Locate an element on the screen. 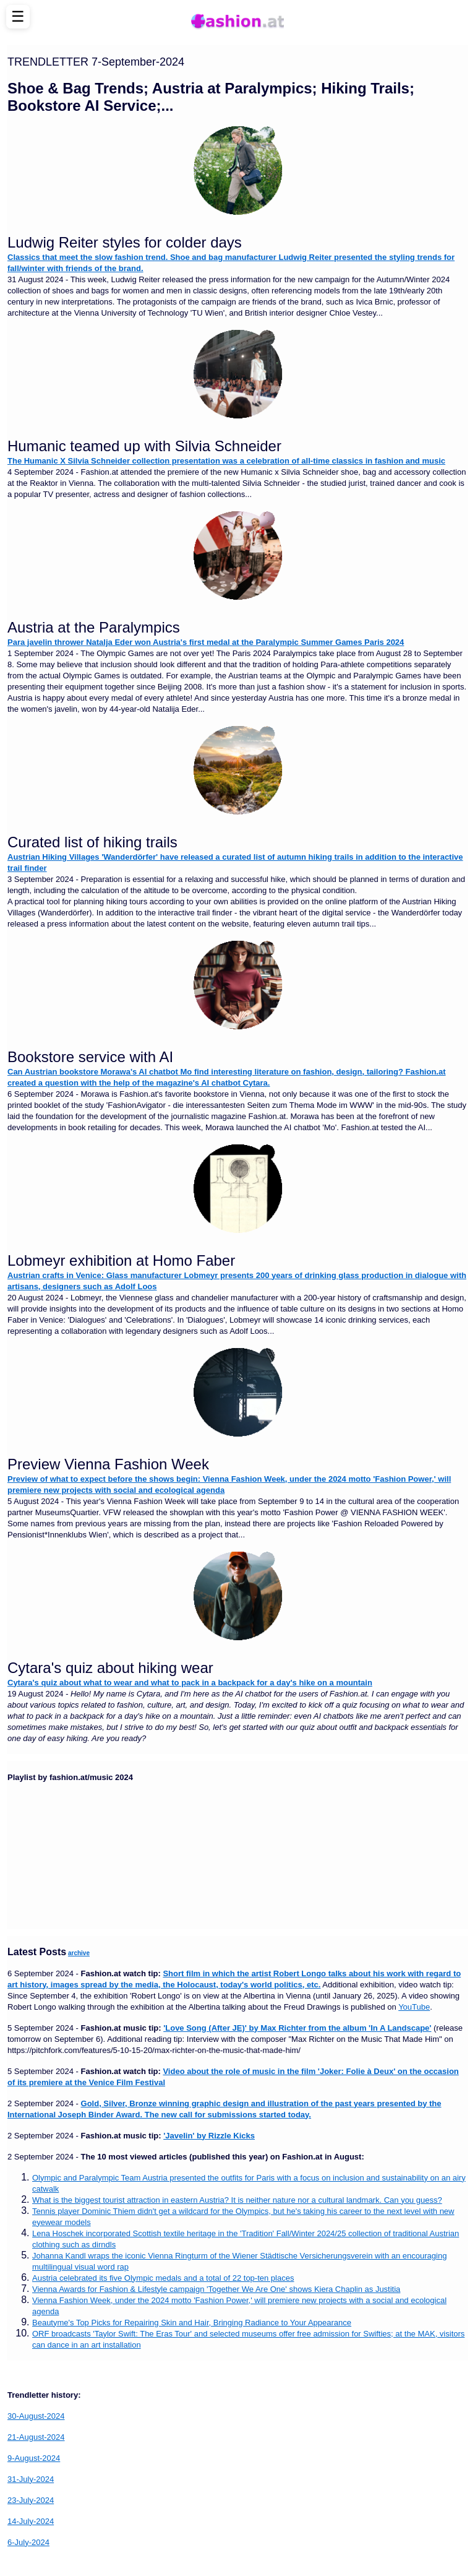 This screenshot has width=475, height=2576. 'Javelin' by Rizzle Kicks is located at coordinates (209, 2135).